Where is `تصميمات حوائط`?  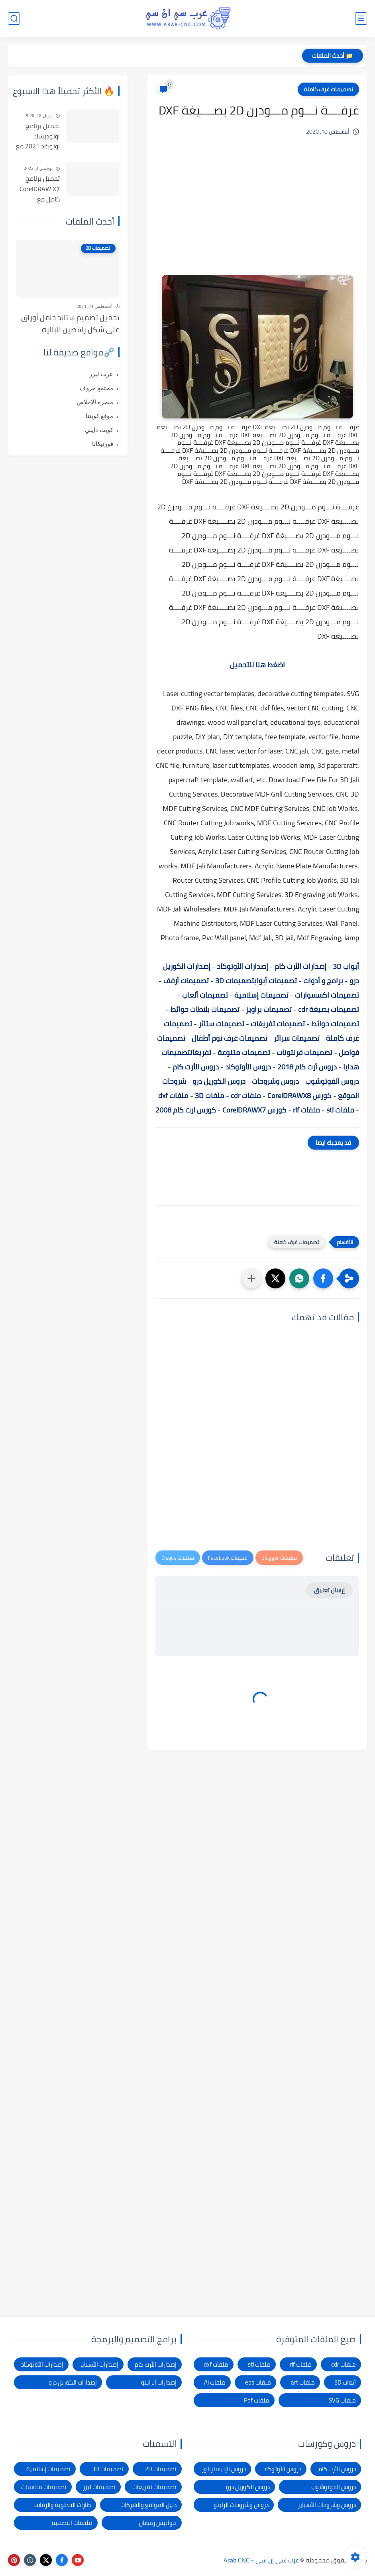 تصميمات حوائط is located at coordinates (335, 1023).